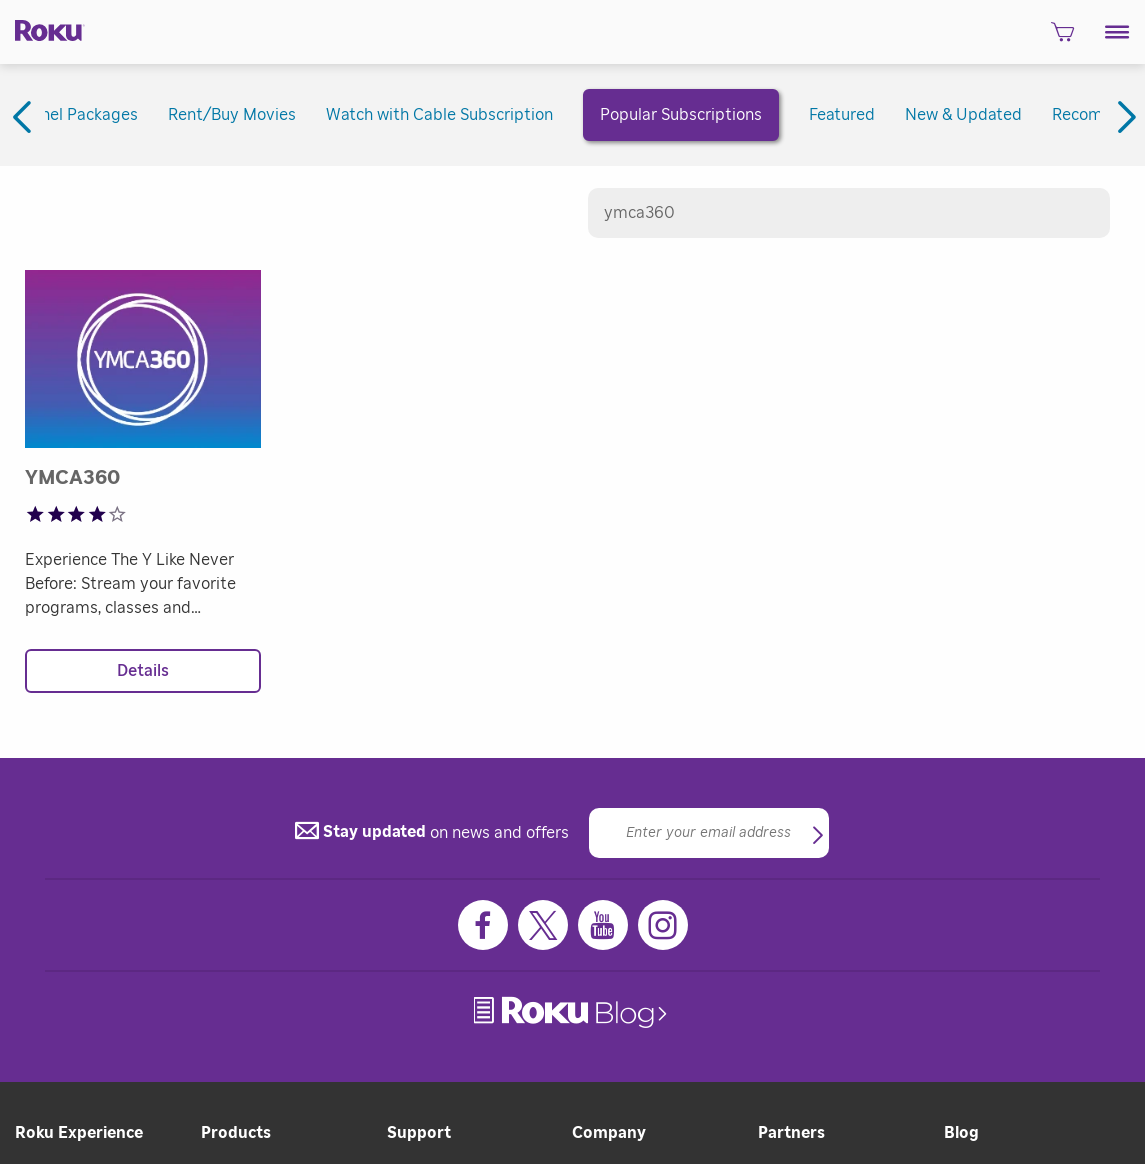 This screenshot has width=1145, height=1164. Describe the element at coordinates (483, 925) in the screenshot. I see `[Facebook]` at that location.